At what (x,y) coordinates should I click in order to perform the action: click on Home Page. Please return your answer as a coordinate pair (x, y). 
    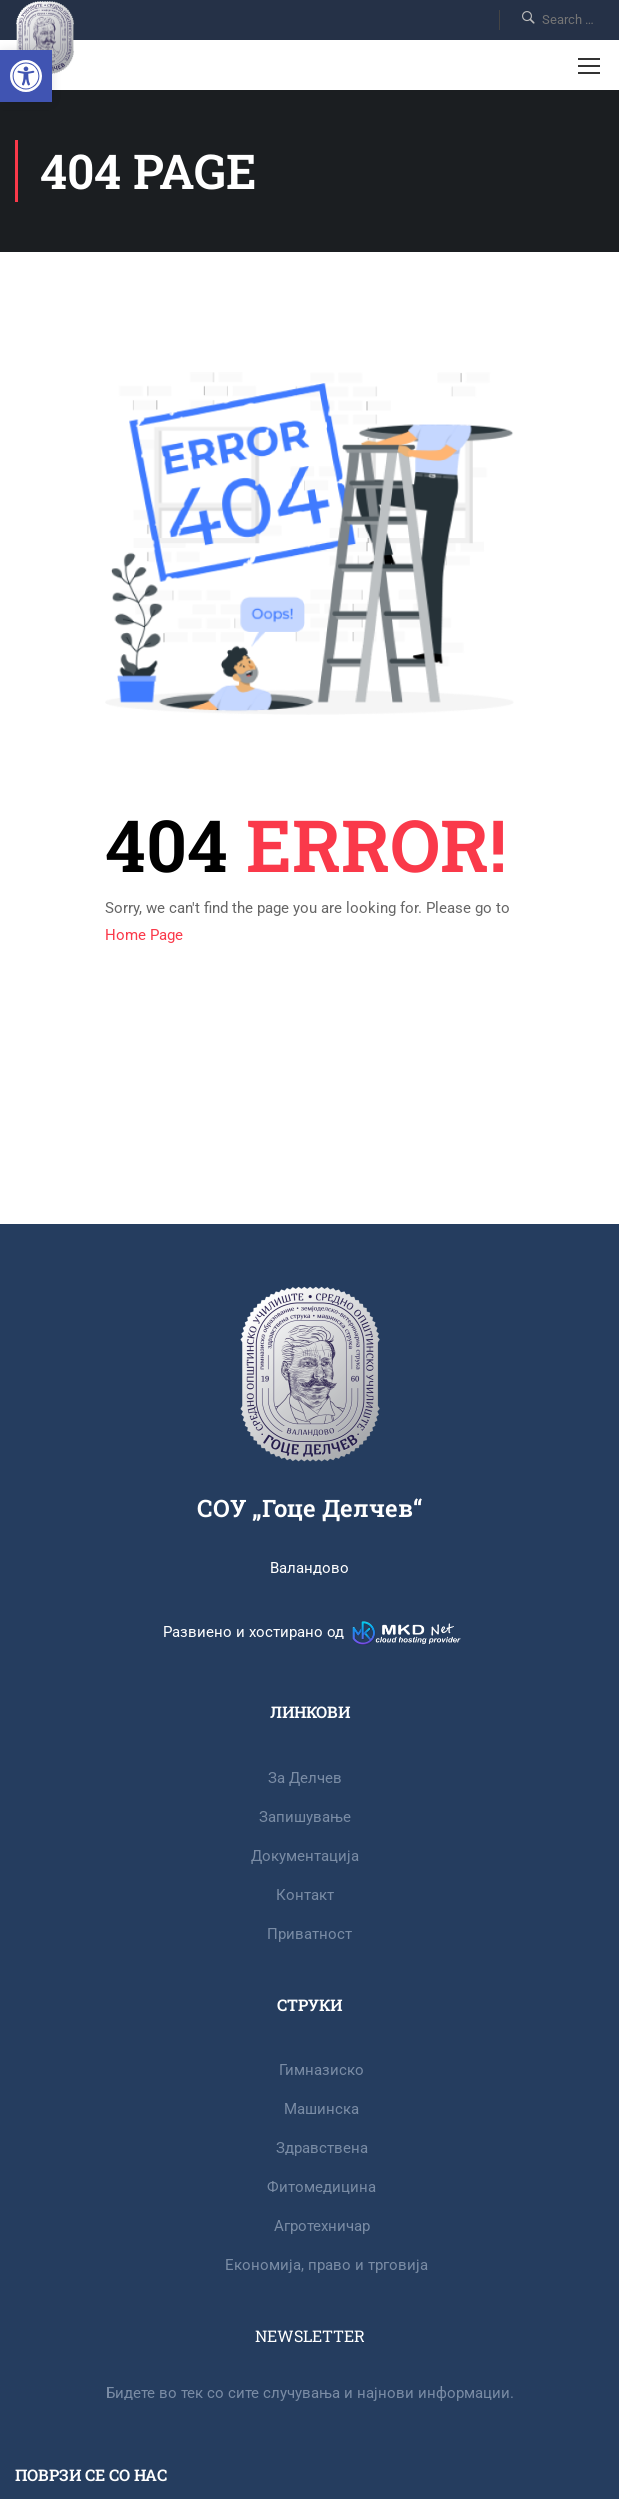
    Looking at the image, I should click on (144, 935).